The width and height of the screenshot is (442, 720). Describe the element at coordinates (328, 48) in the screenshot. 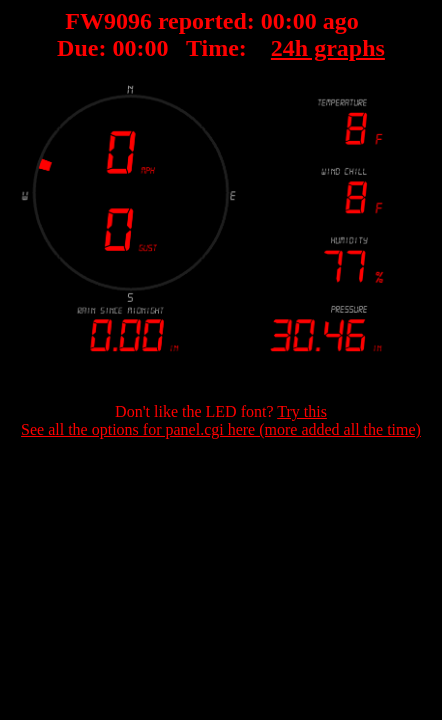

I see `24h graphs` at that location.